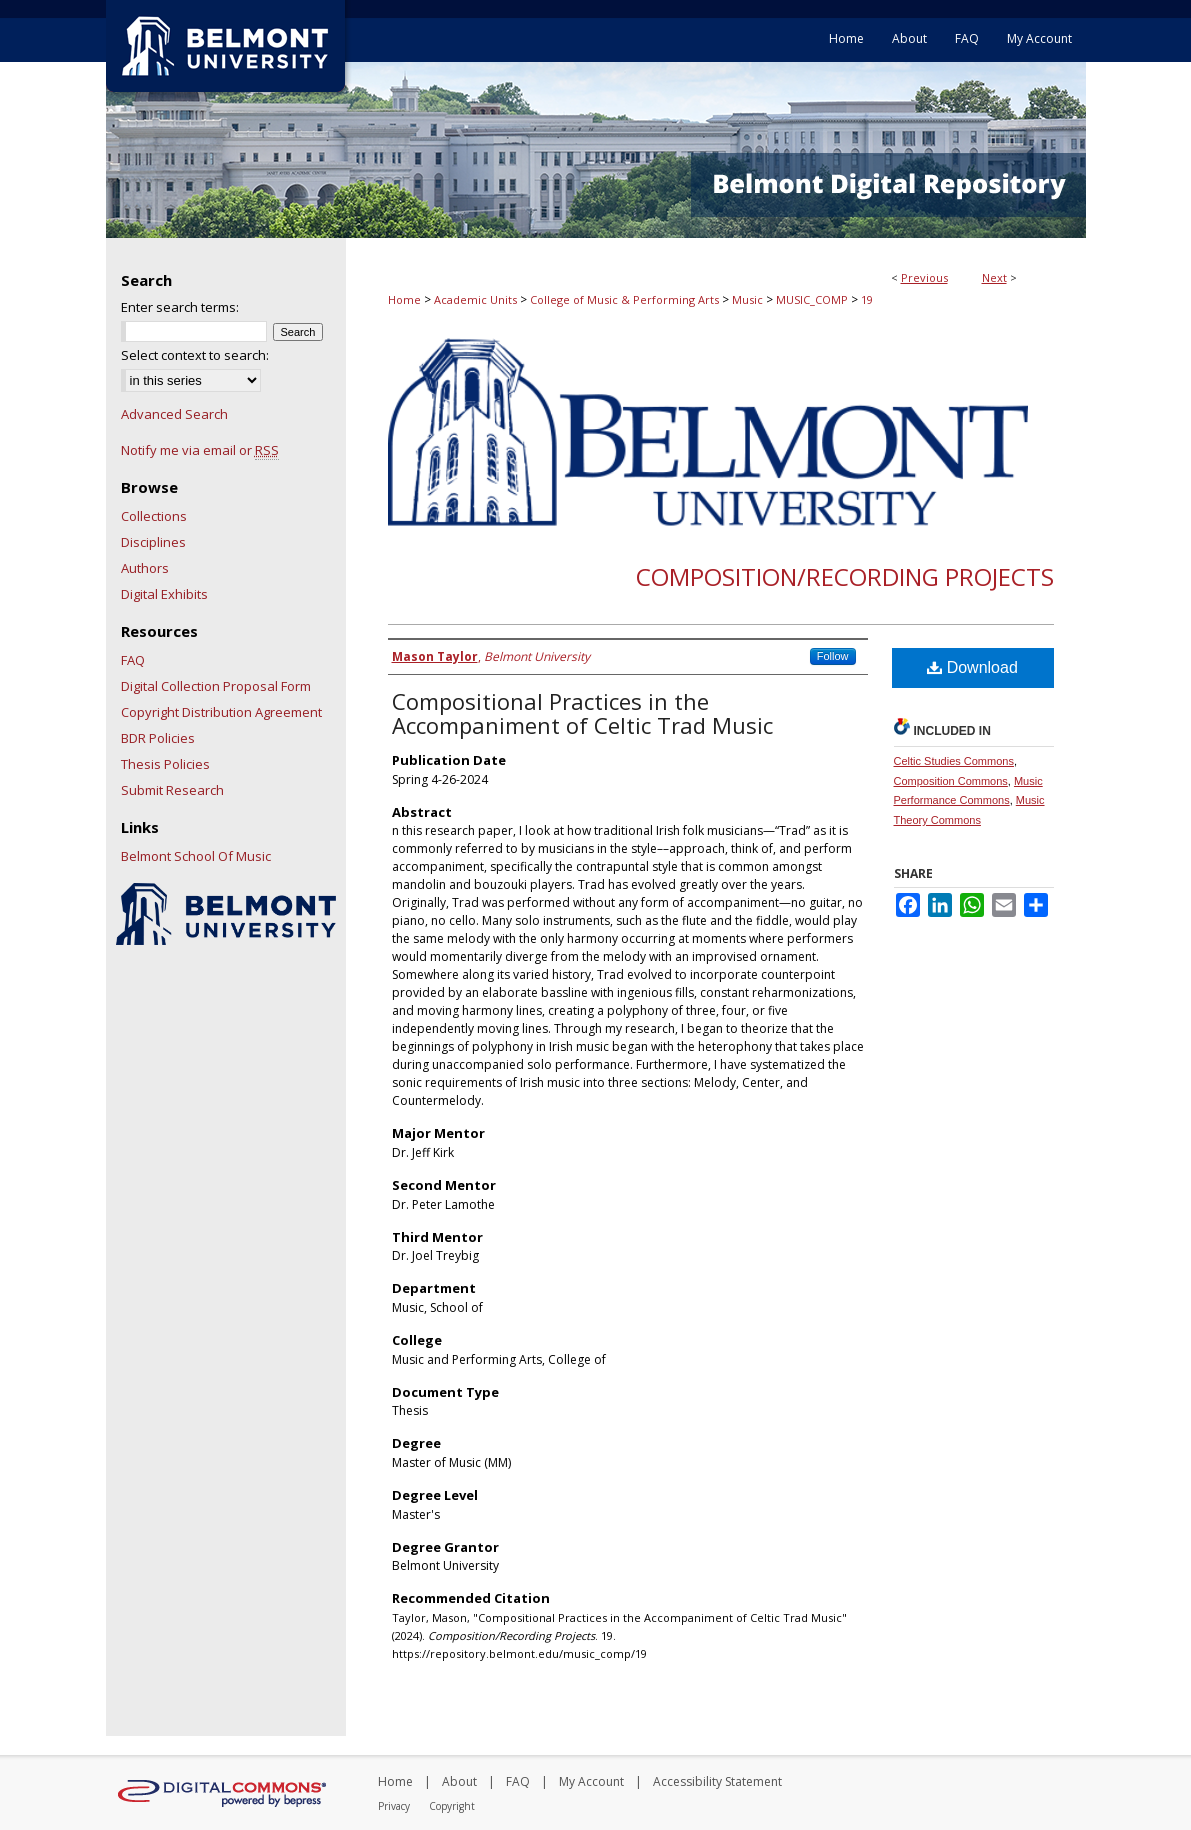 The image size is (1191, 1830). Describe the element at coordinates (717, 1781) in the screenshot. I see `Accessibility Statement` at that location.